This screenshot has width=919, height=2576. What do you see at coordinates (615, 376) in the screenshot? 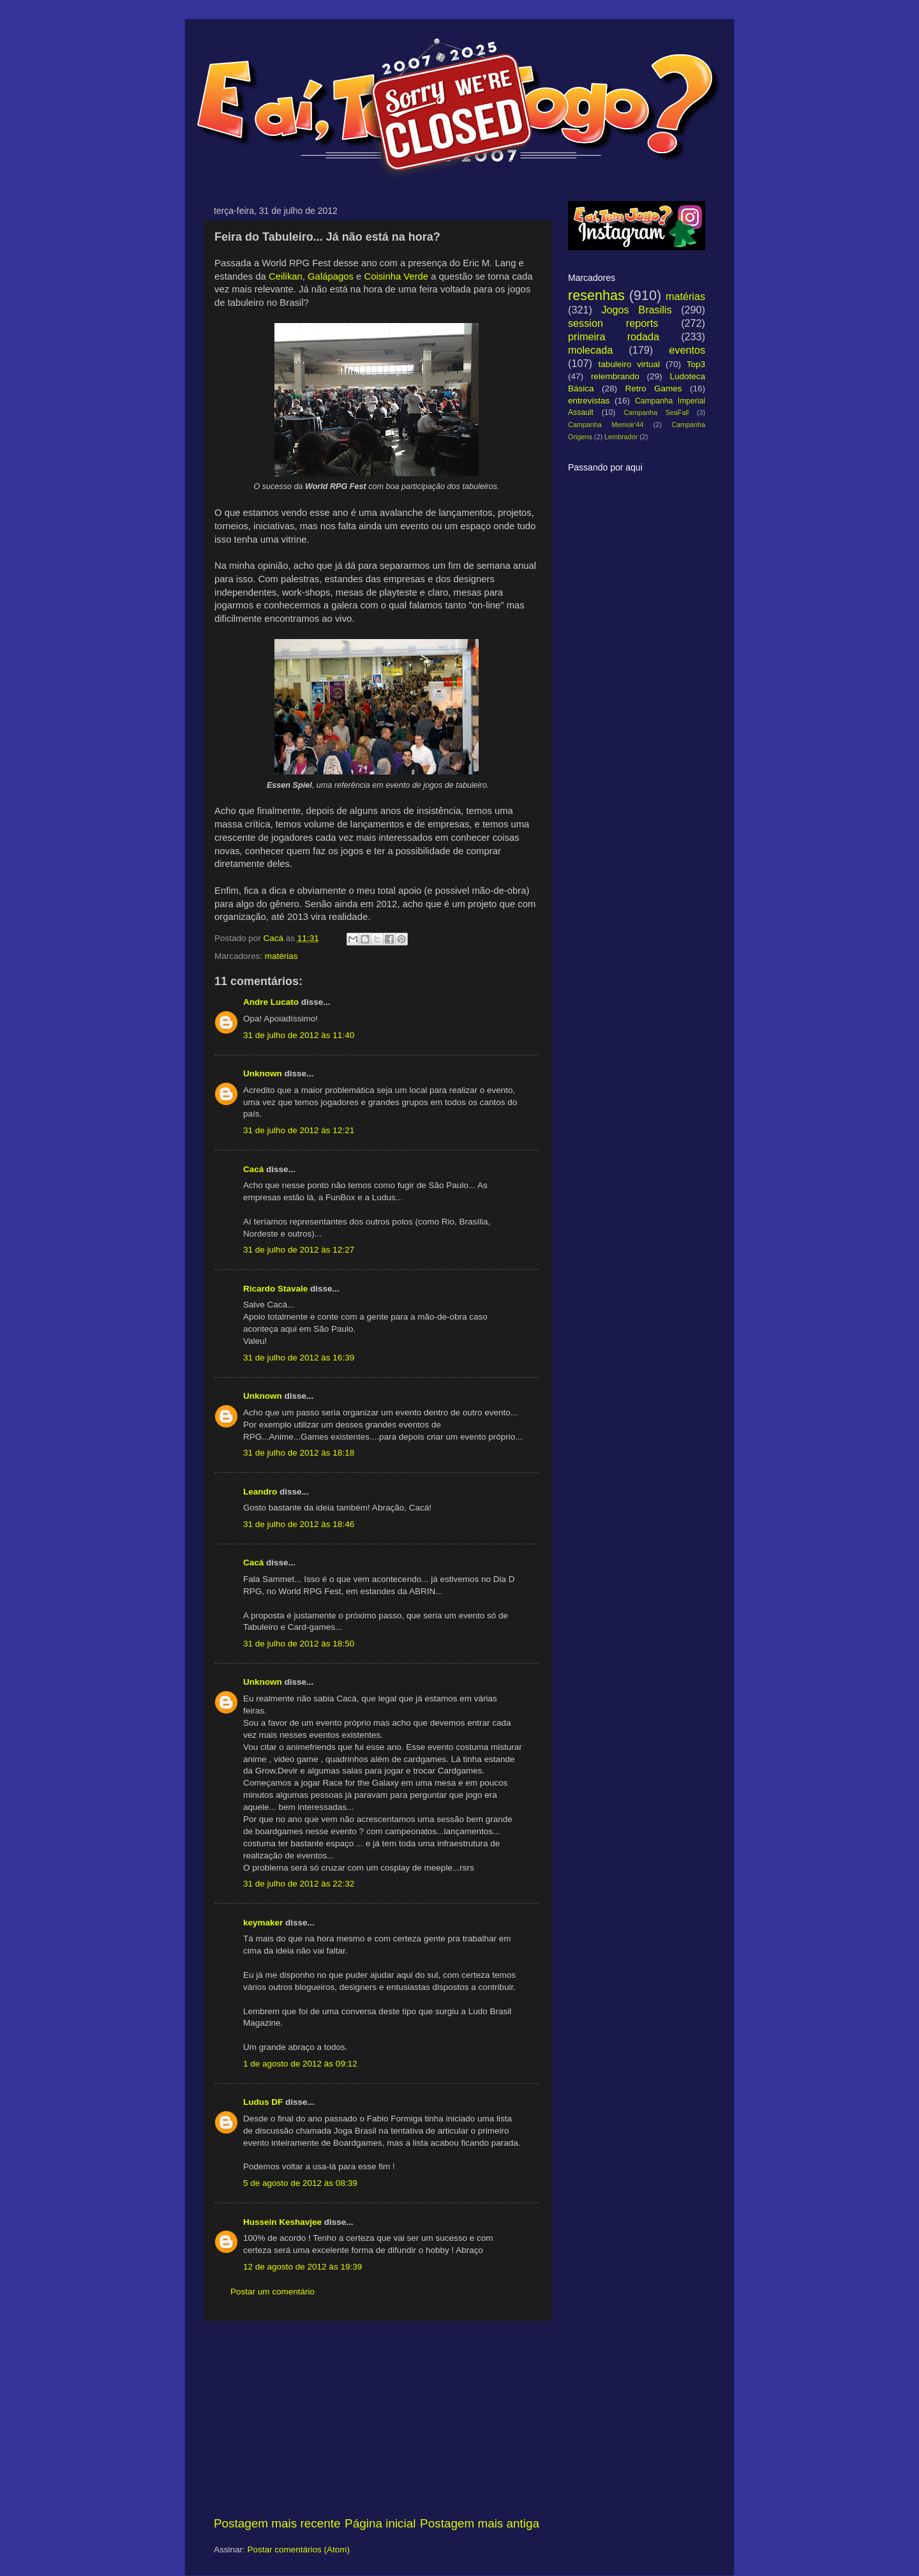
I see `relembrando` at bounding box center [615, 376].